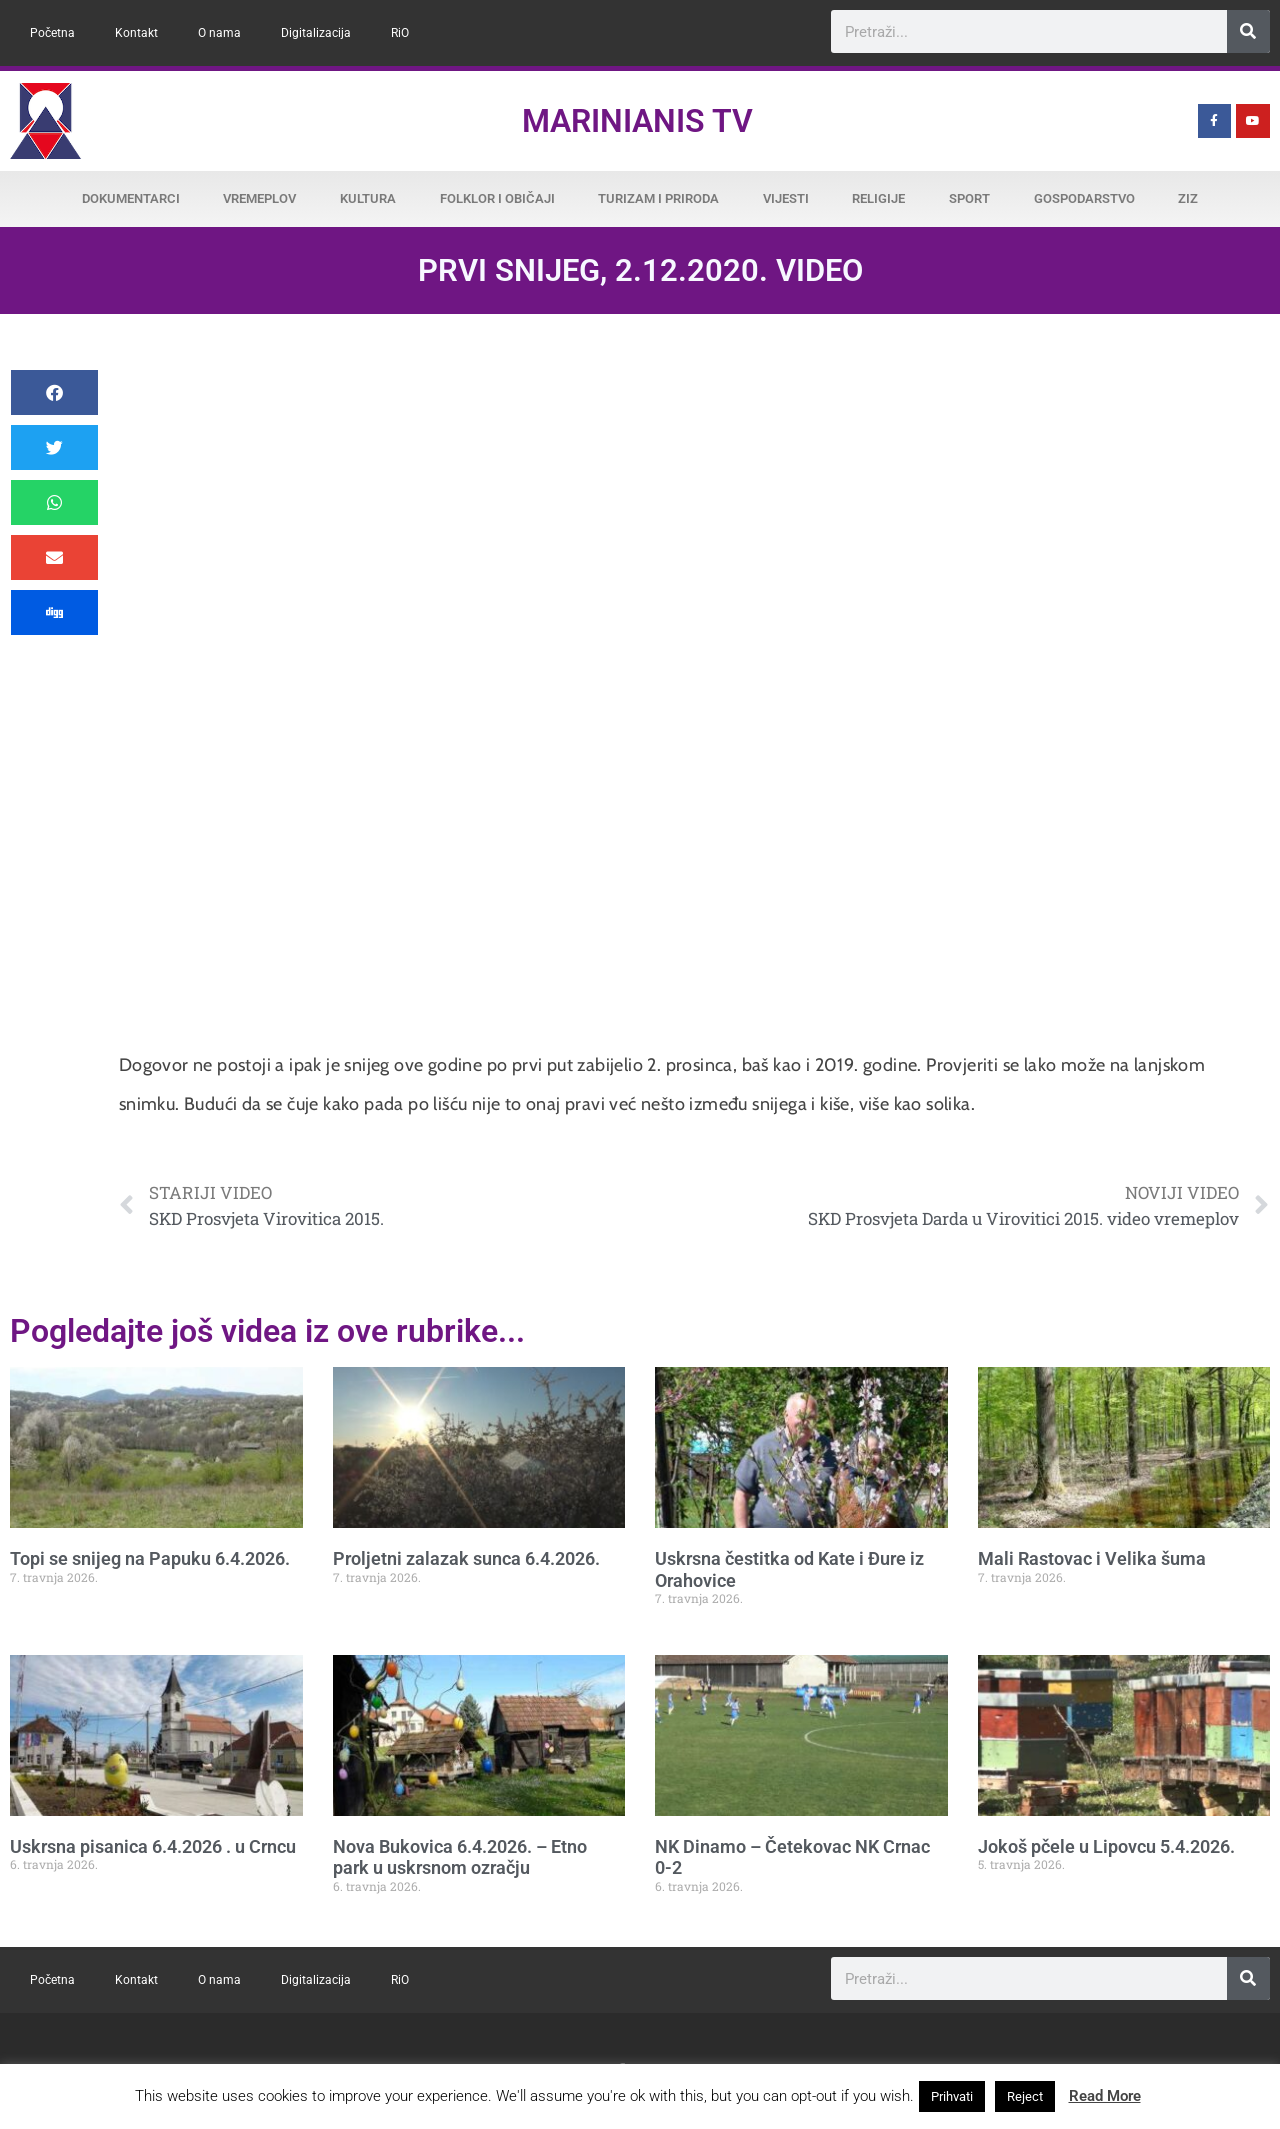  What do you see at coordinates (497, 198) in the screenshot?
I see `Folklor i običaji` at bounding box center [497, 198].